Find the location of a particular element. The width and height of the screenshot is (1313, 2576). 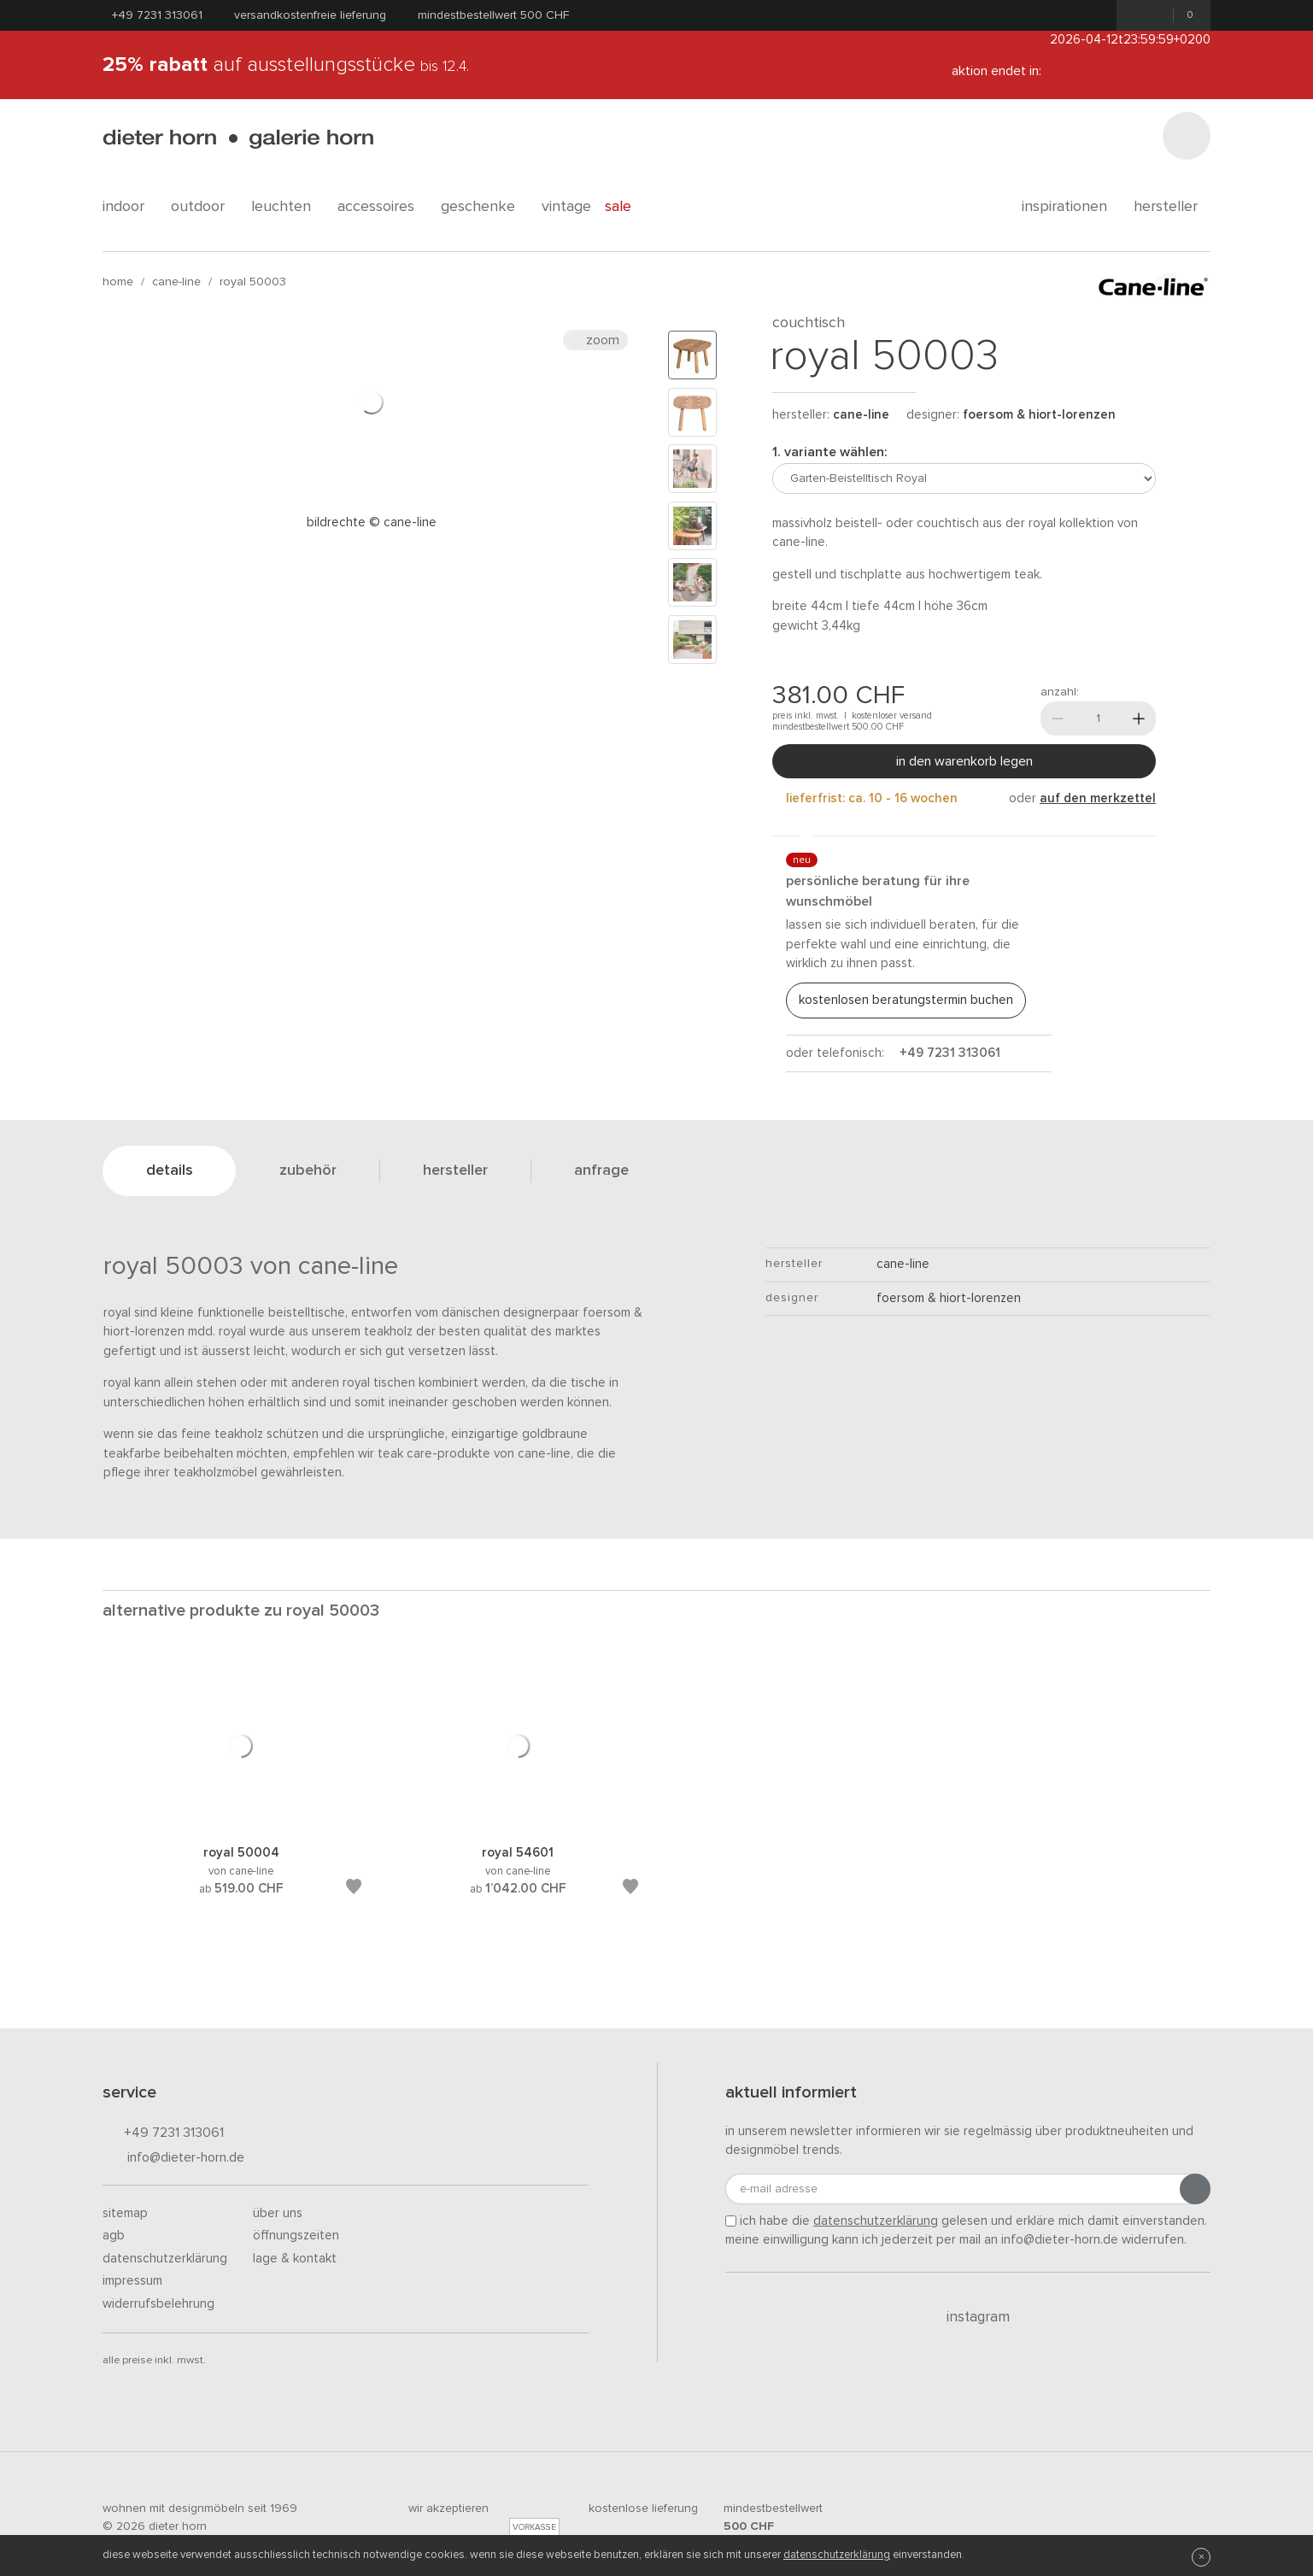

In den Warenkorb legen is located at coordinates (964, 761).